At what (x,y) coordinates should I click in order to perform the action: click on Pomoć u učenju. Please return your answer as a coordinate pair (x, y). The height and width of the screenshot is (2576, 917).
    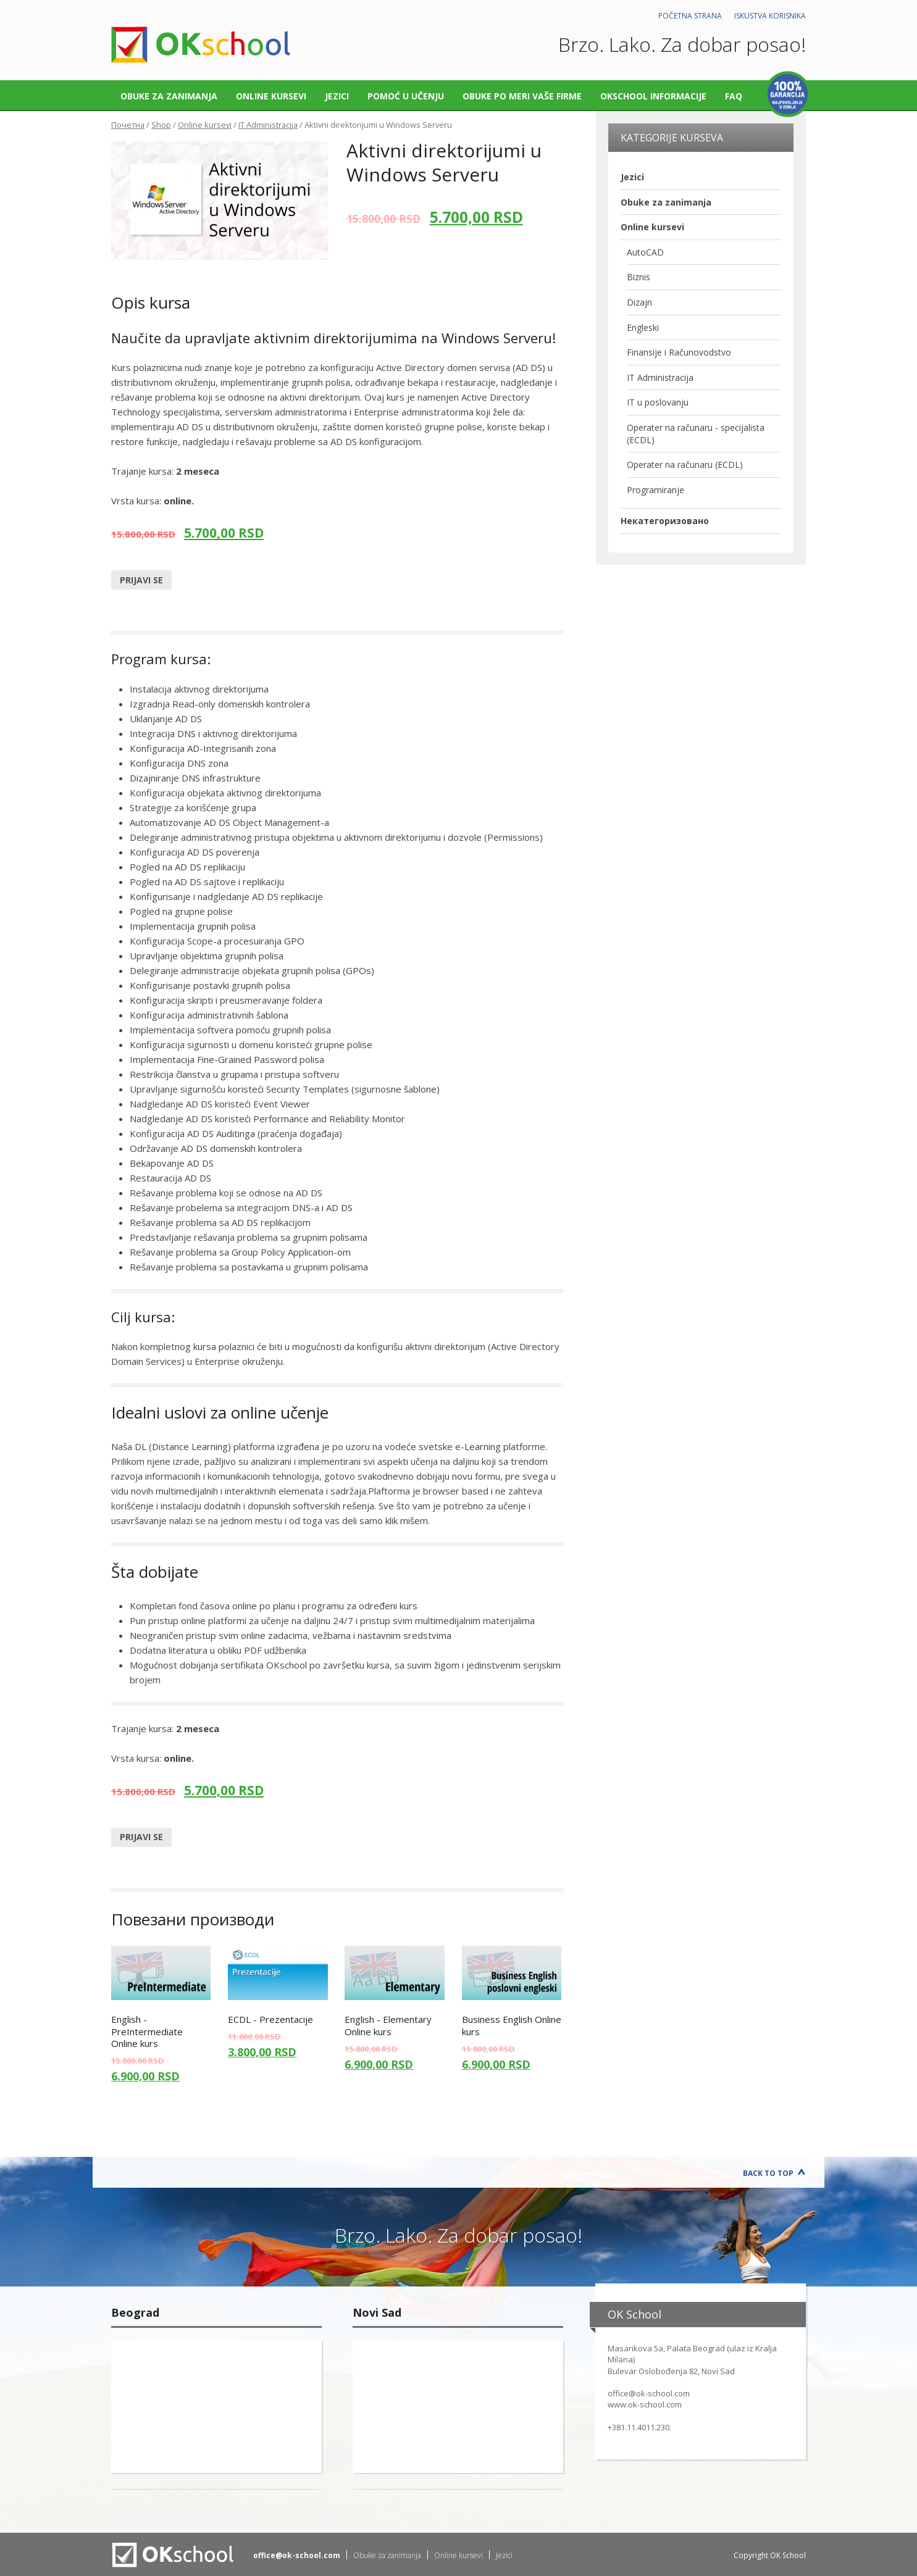
    Looking at the image, I should click on (405, 96).